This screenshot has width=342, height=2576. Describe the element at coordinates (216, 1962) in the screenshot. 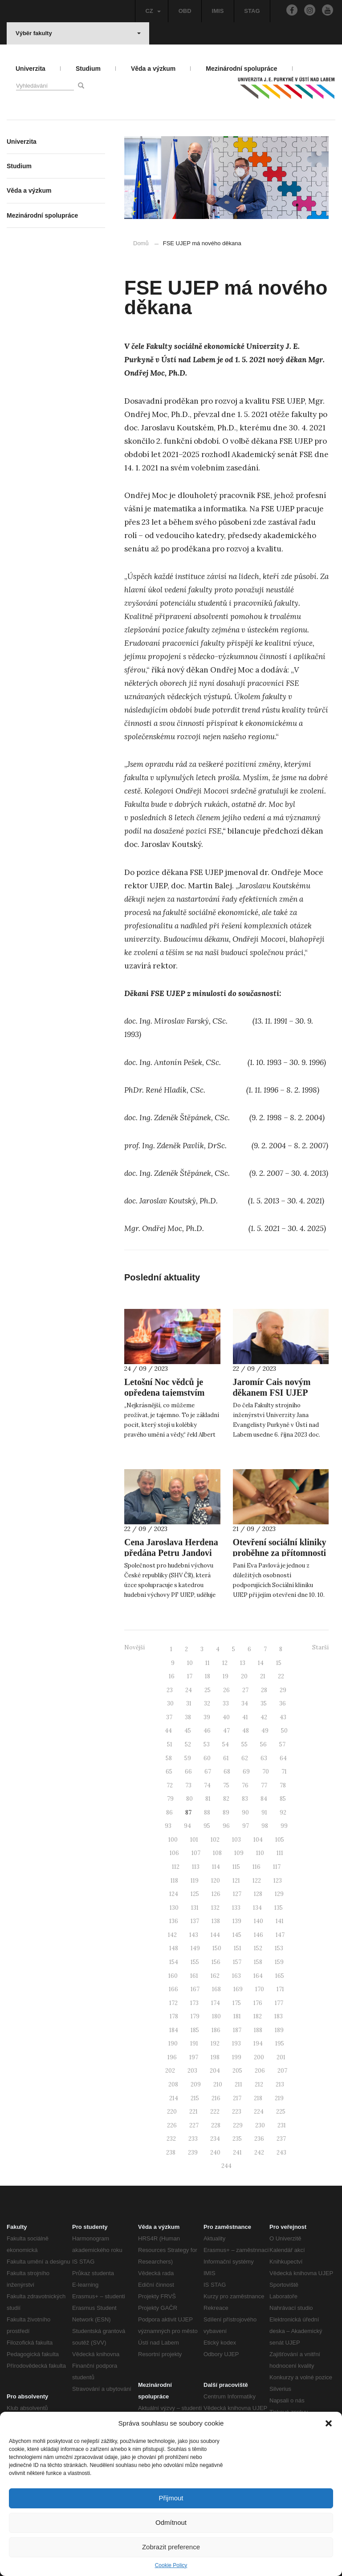

I see `156` at that location.